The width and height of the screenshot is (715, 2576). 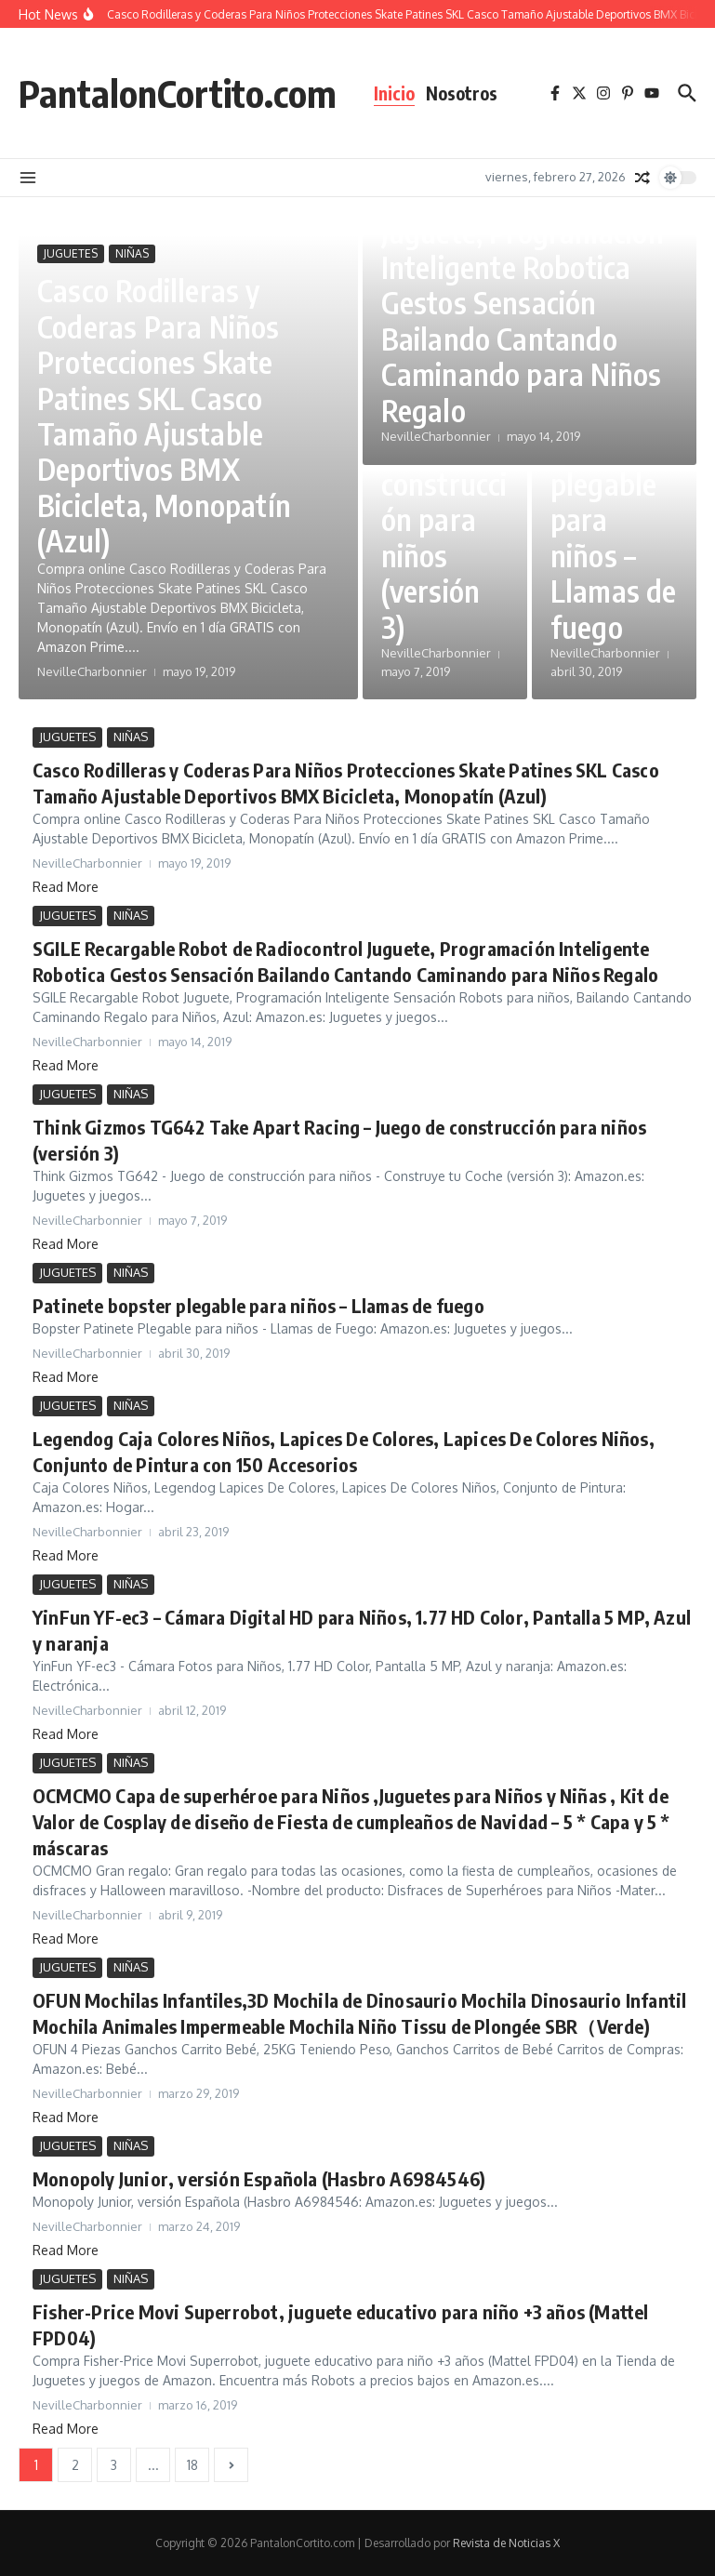 I want to click on NIÑAS, so click(x=132, y=253).